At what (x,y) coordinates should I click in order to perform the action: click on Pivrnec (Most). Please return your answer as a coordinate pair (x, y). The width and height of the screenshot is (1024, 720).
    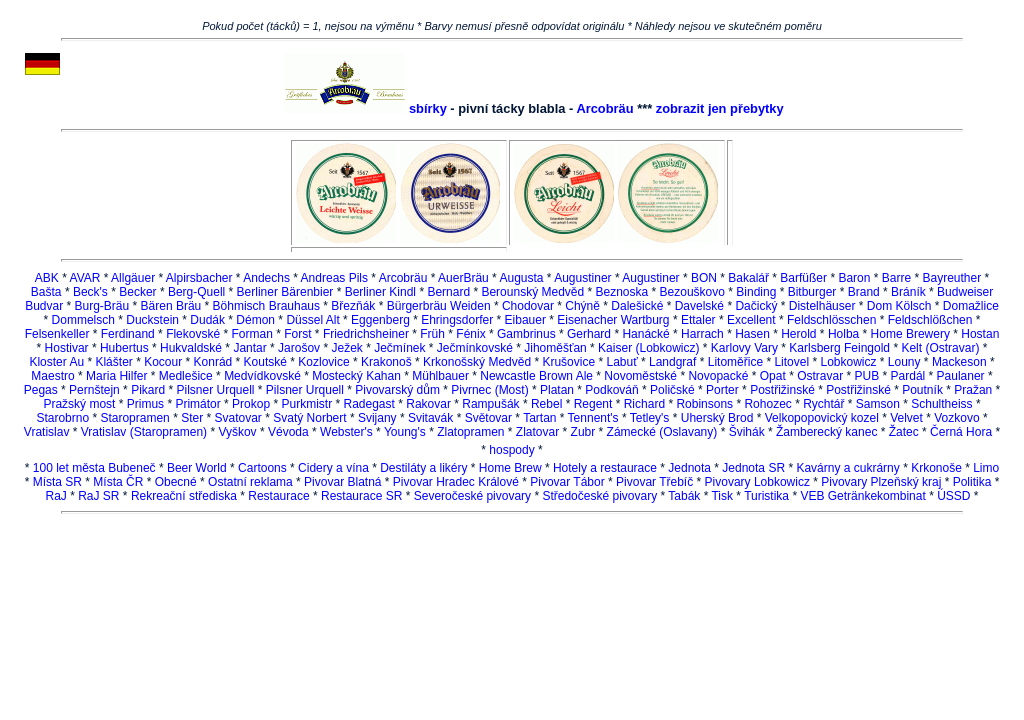
    Looking at the image, I should click on (489, 390).